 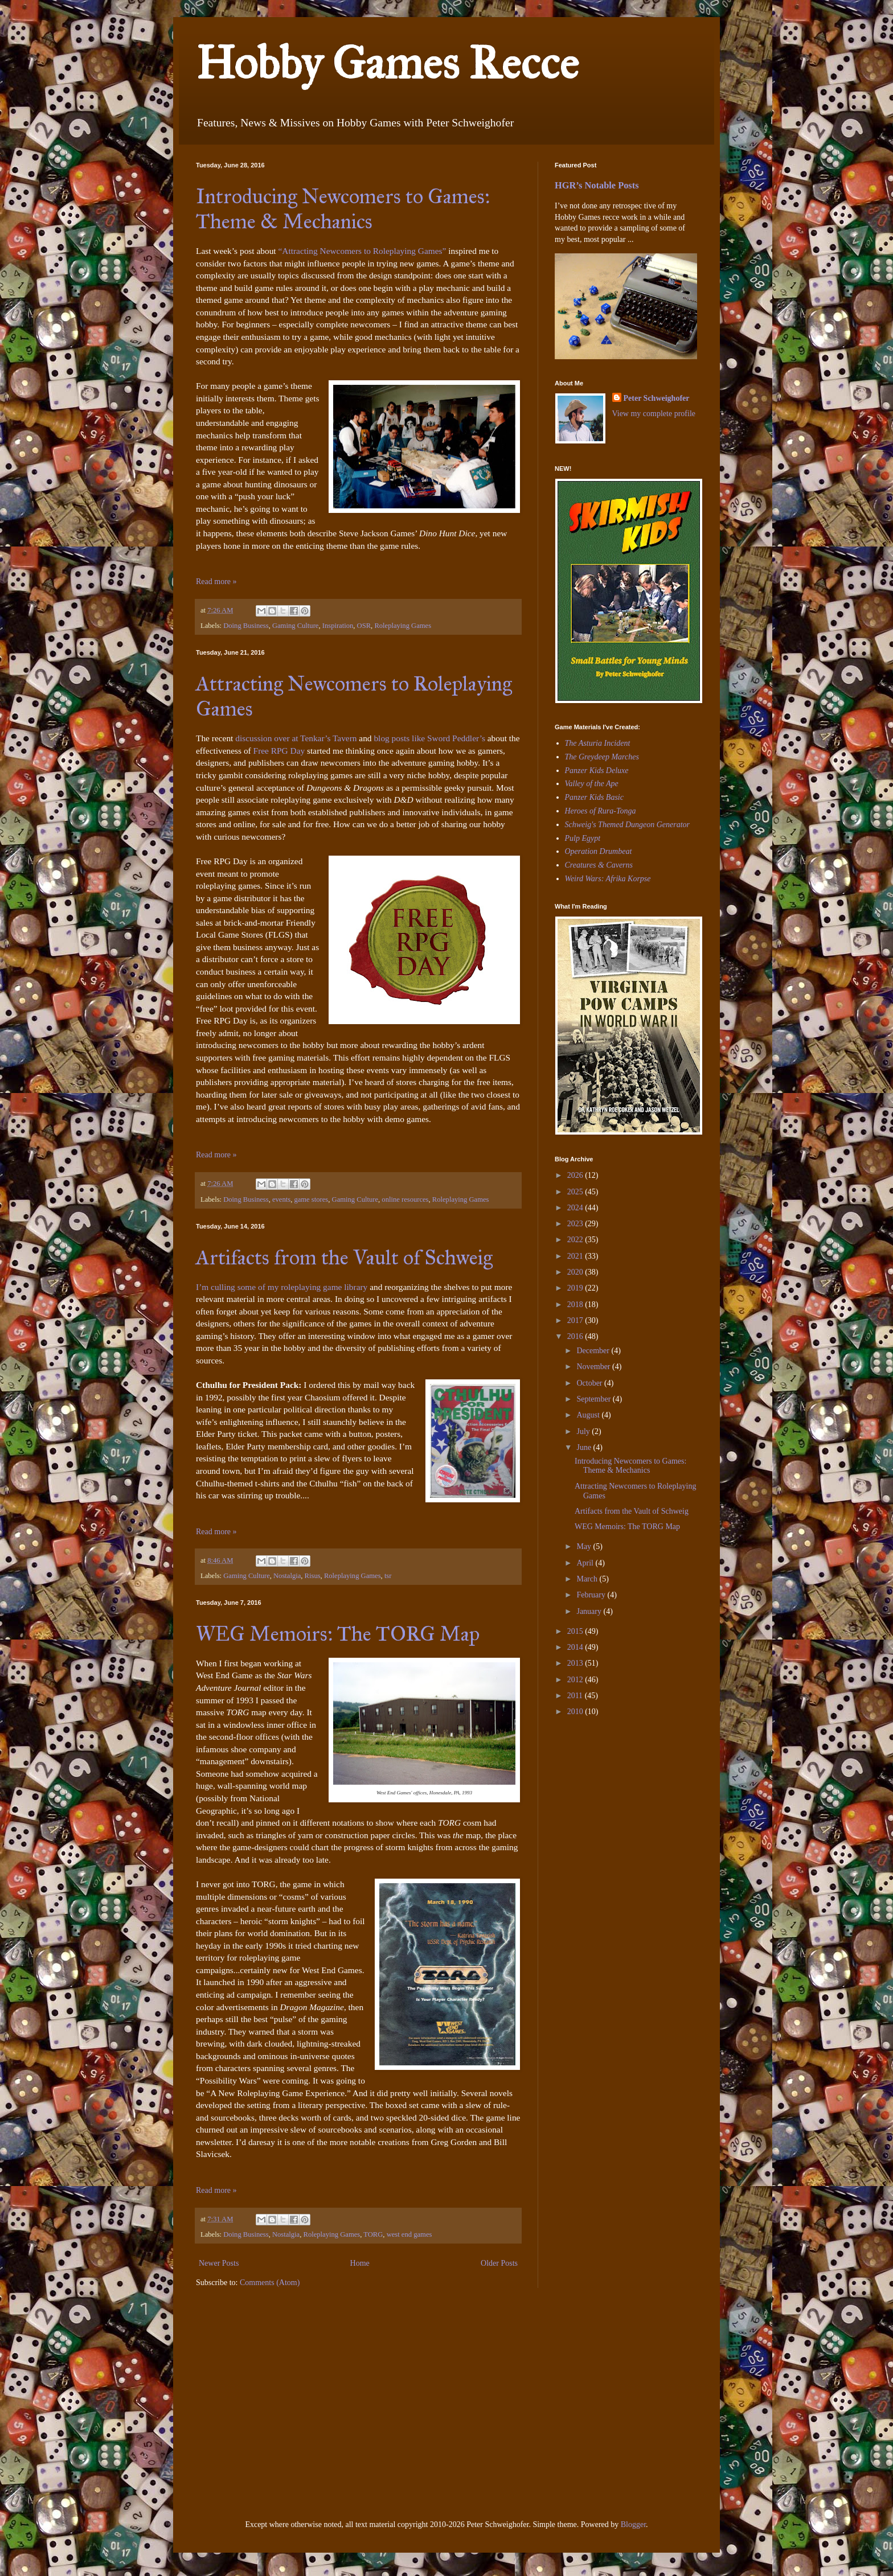 I want to click on 2026, so click(x=576, y=1175).